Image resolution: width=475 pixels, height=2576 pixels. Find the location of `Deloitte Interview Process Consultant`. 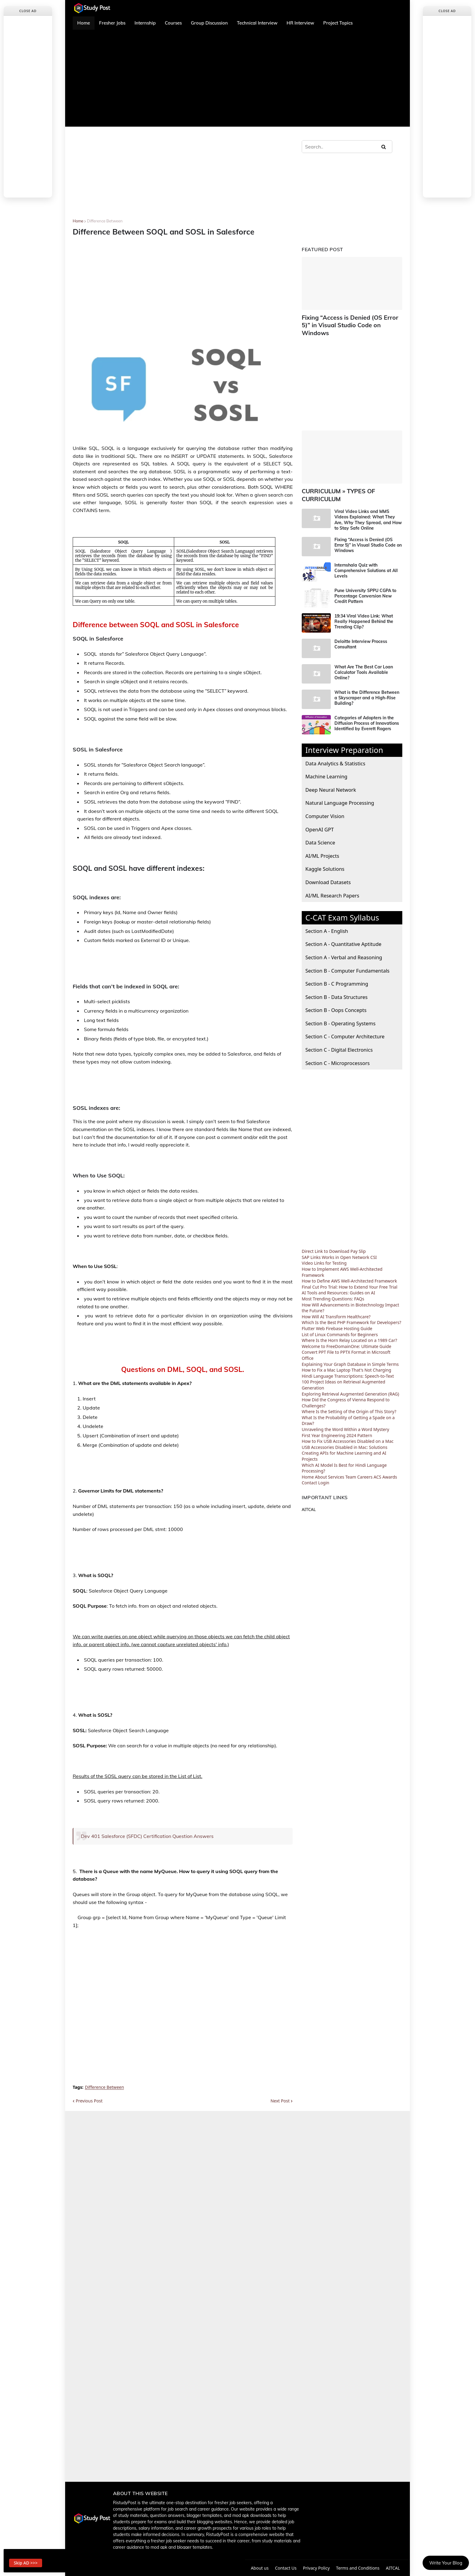

Deloitte Interview Process Consultant is located at coordinates (360, 633).